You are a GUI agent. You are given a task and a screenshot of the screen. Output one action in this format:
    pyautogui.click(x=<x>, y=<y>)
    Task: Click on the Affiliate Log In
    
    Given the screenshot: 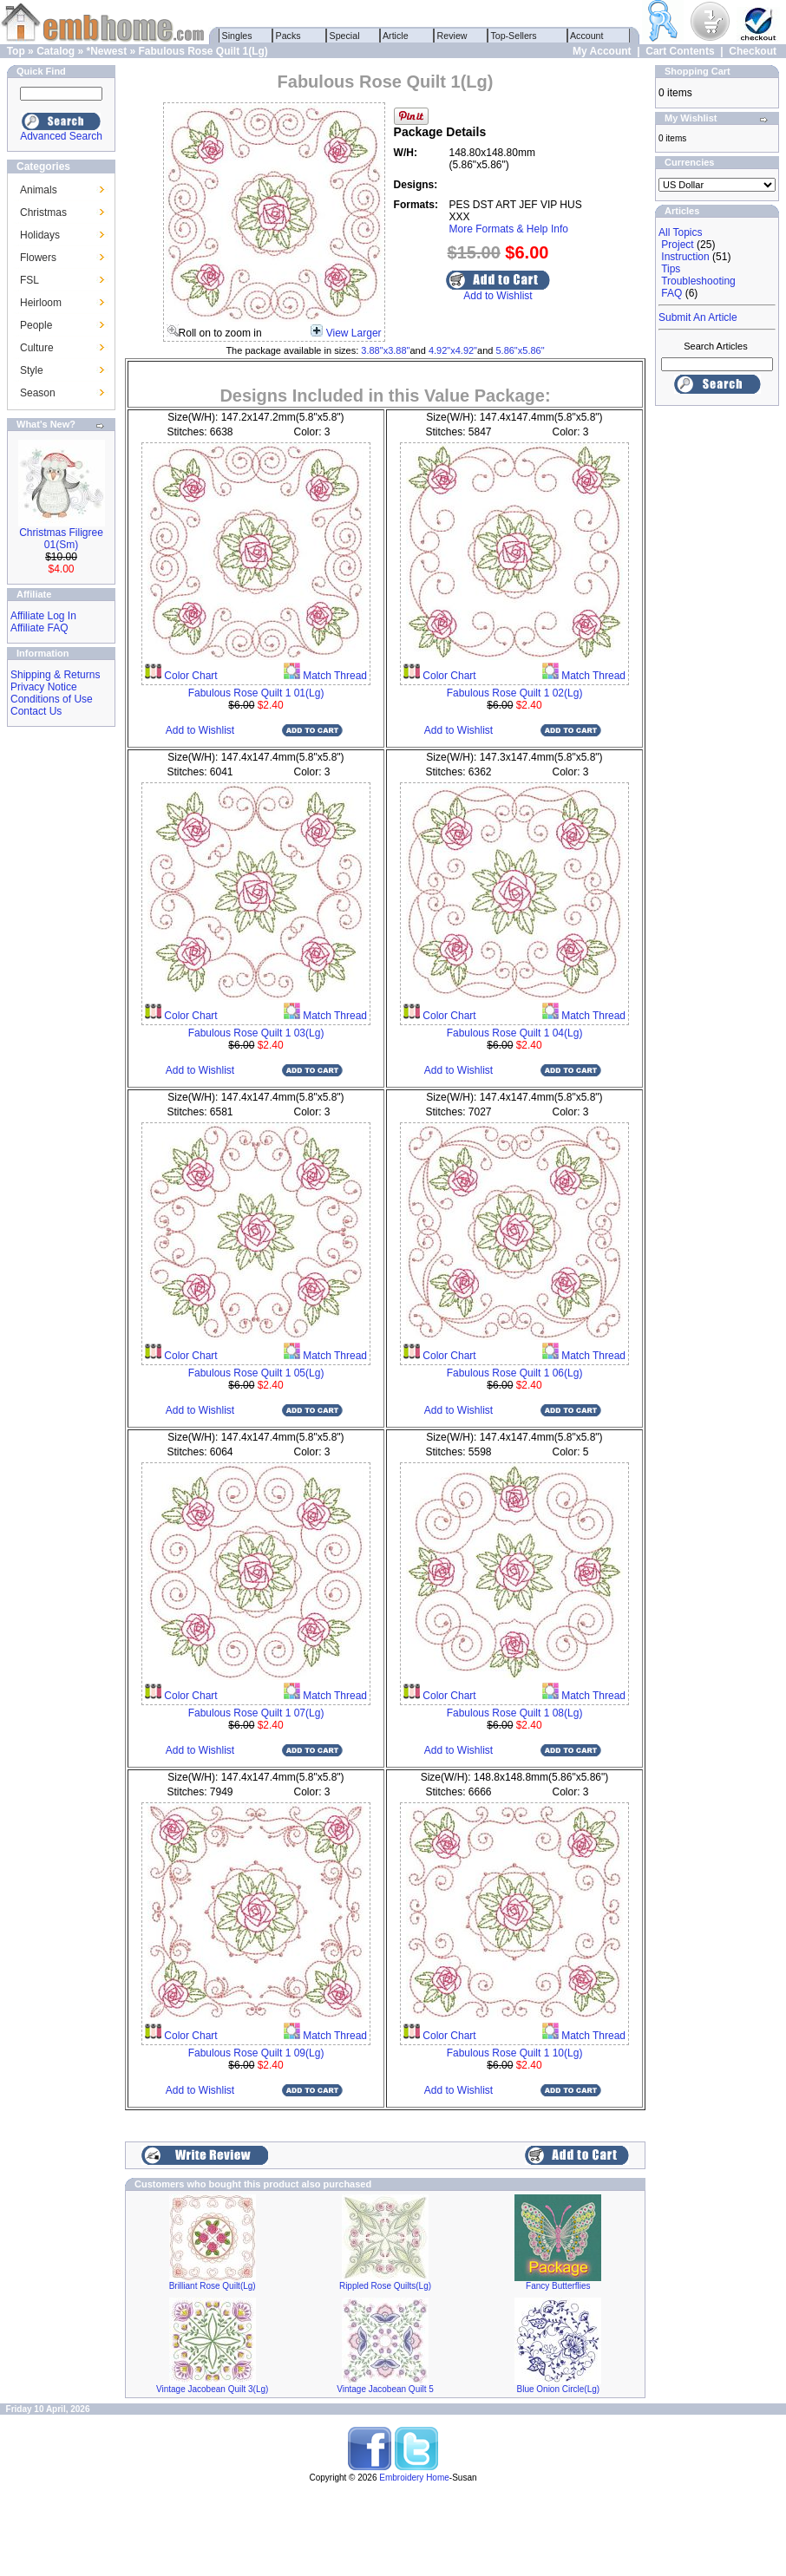 What is the action you would take?
    pyautogui.click(x=43, y=616)
    